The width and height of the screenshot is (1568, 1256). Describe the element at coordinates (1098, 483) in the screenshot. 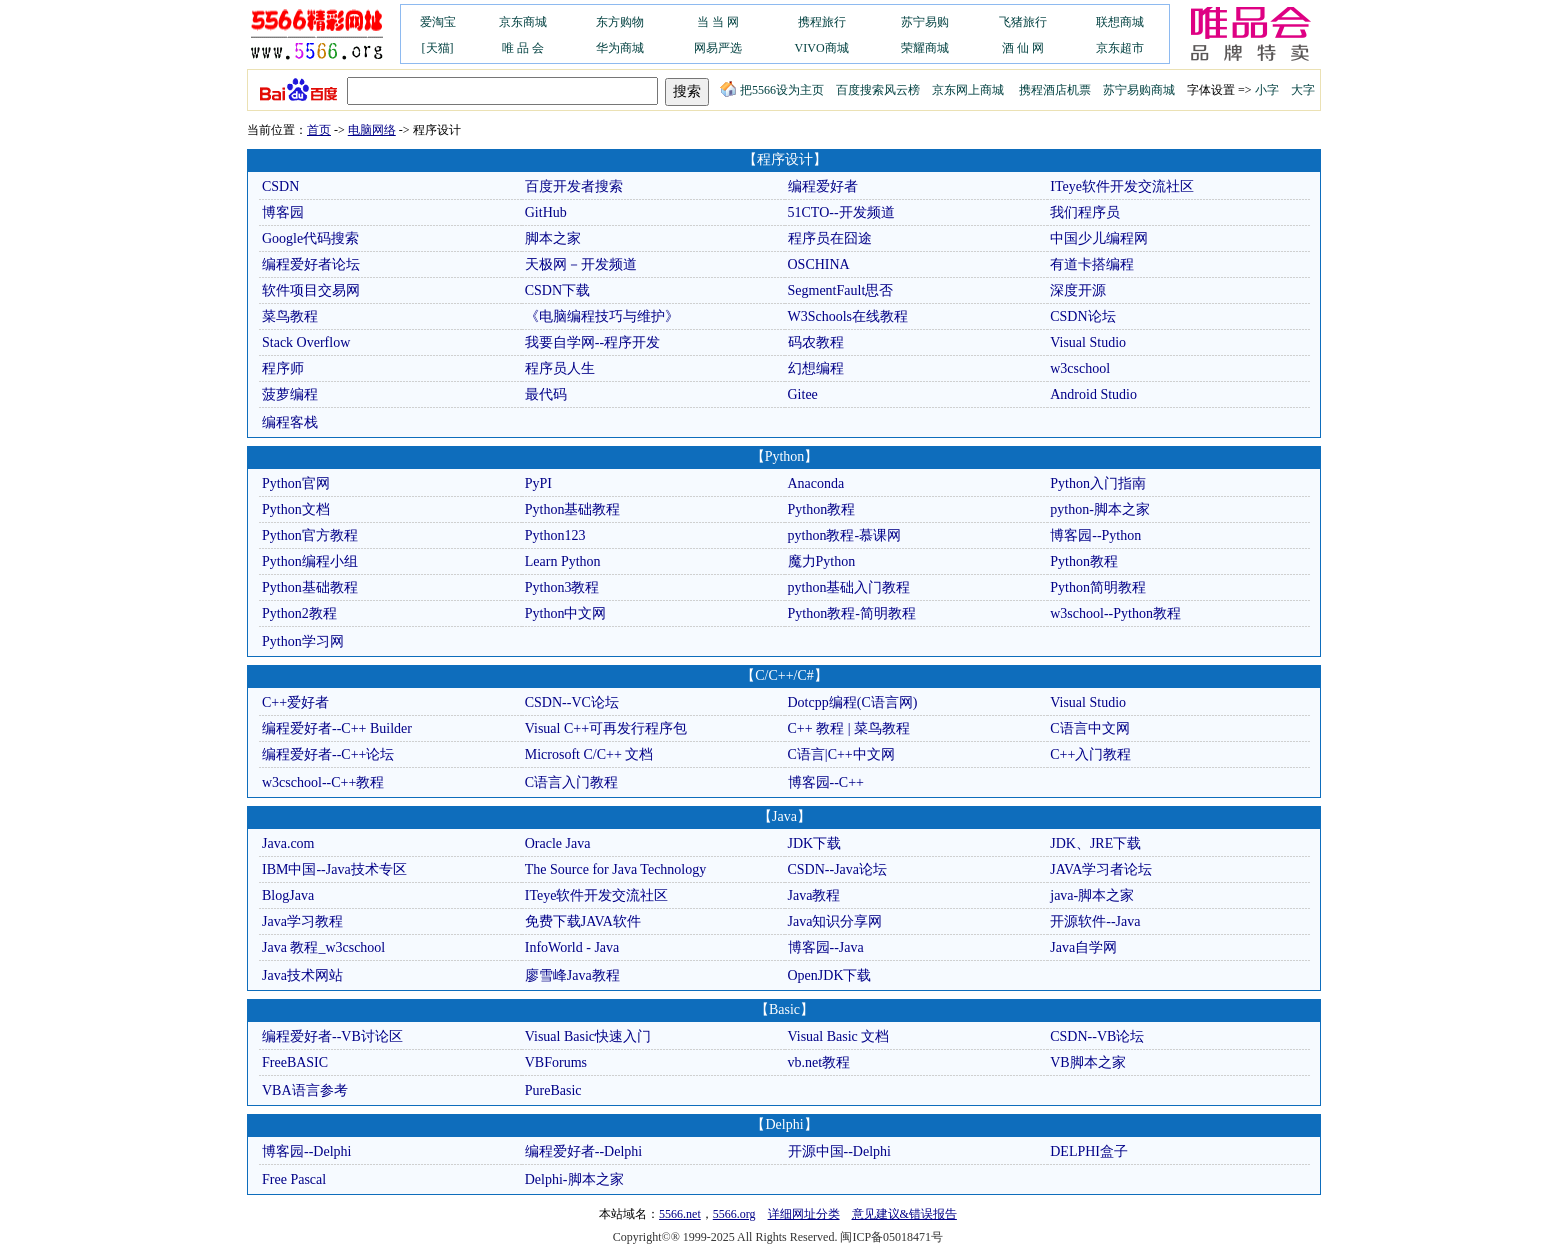

I see `Python入门指南` at that location.